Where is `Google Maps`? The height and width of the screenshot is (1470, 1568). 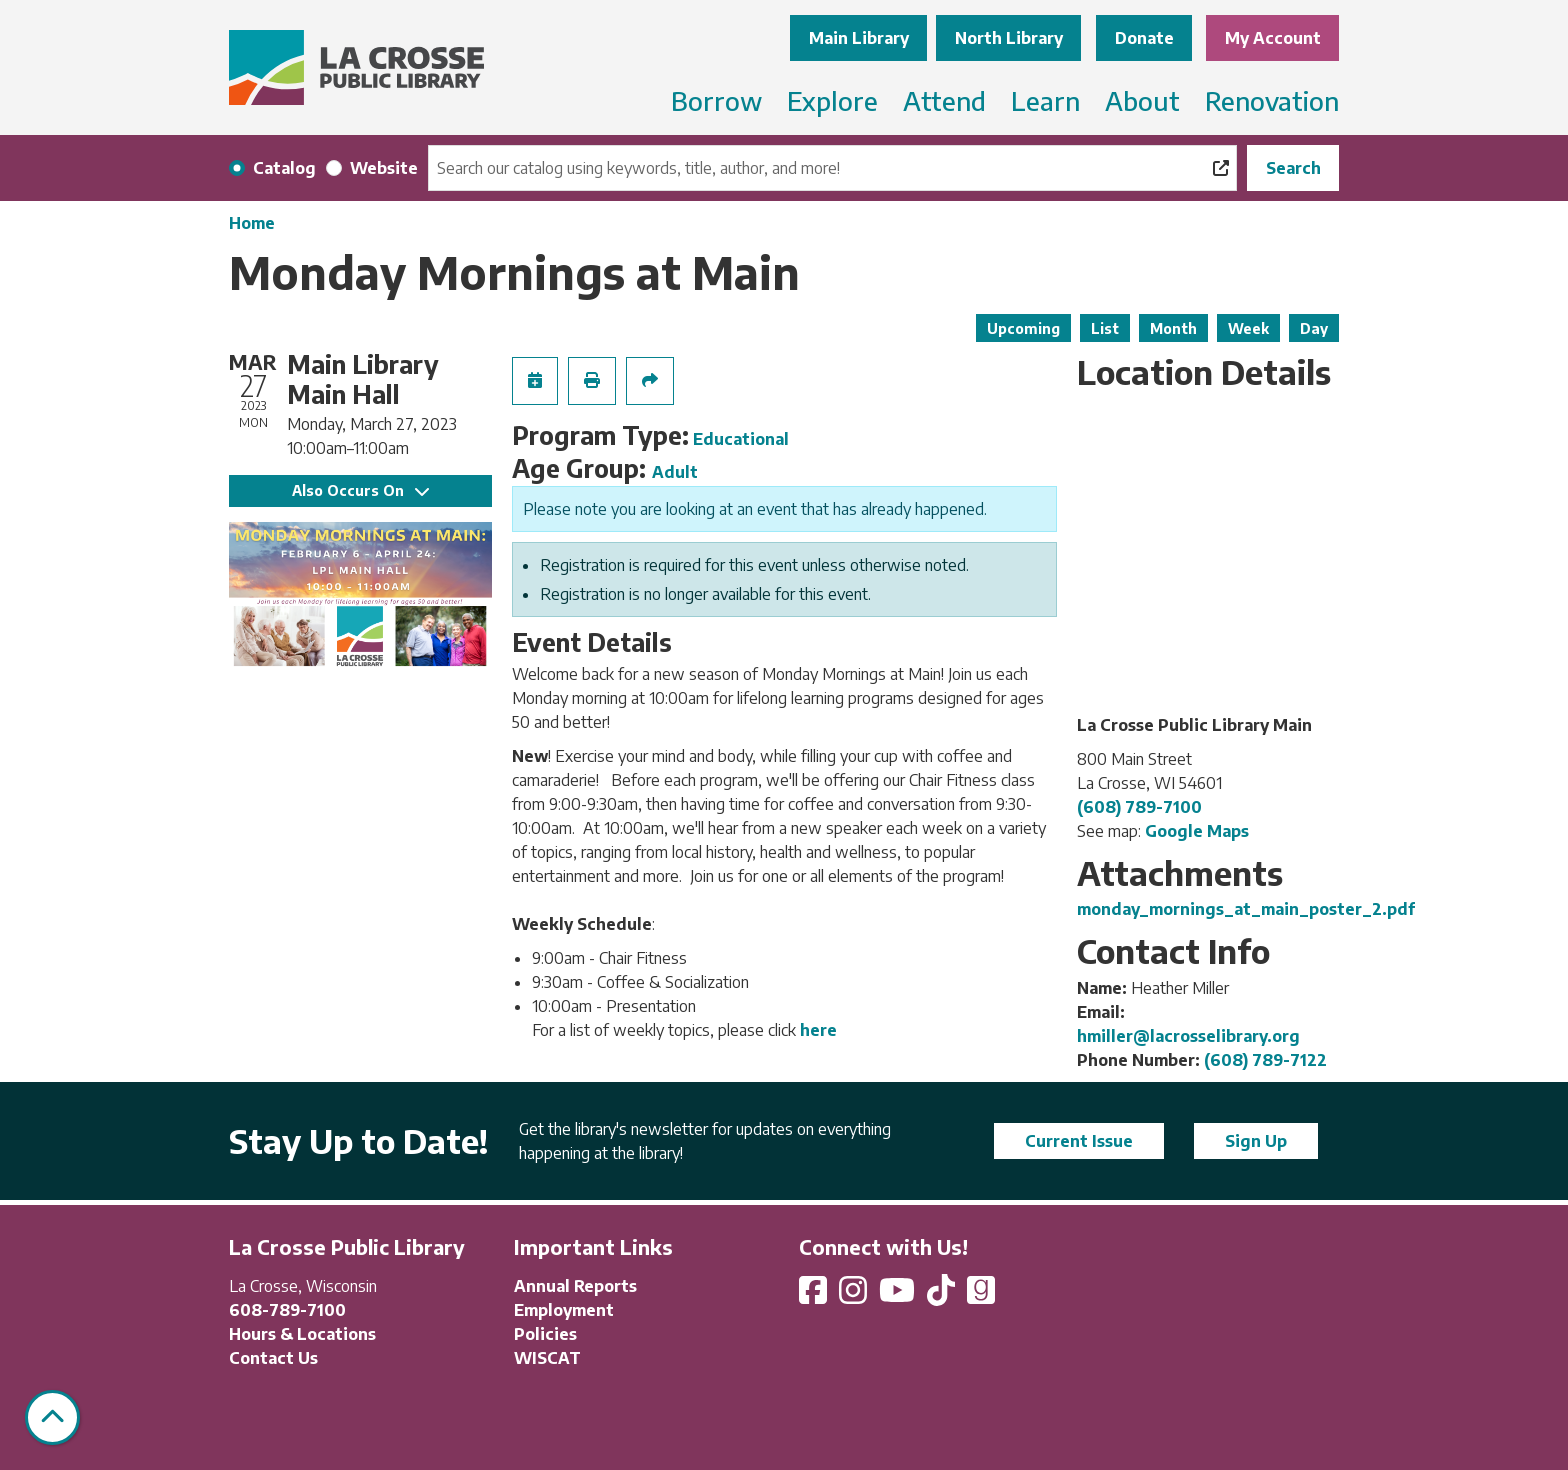
Google Maps is located at coordinates (1197, 831).